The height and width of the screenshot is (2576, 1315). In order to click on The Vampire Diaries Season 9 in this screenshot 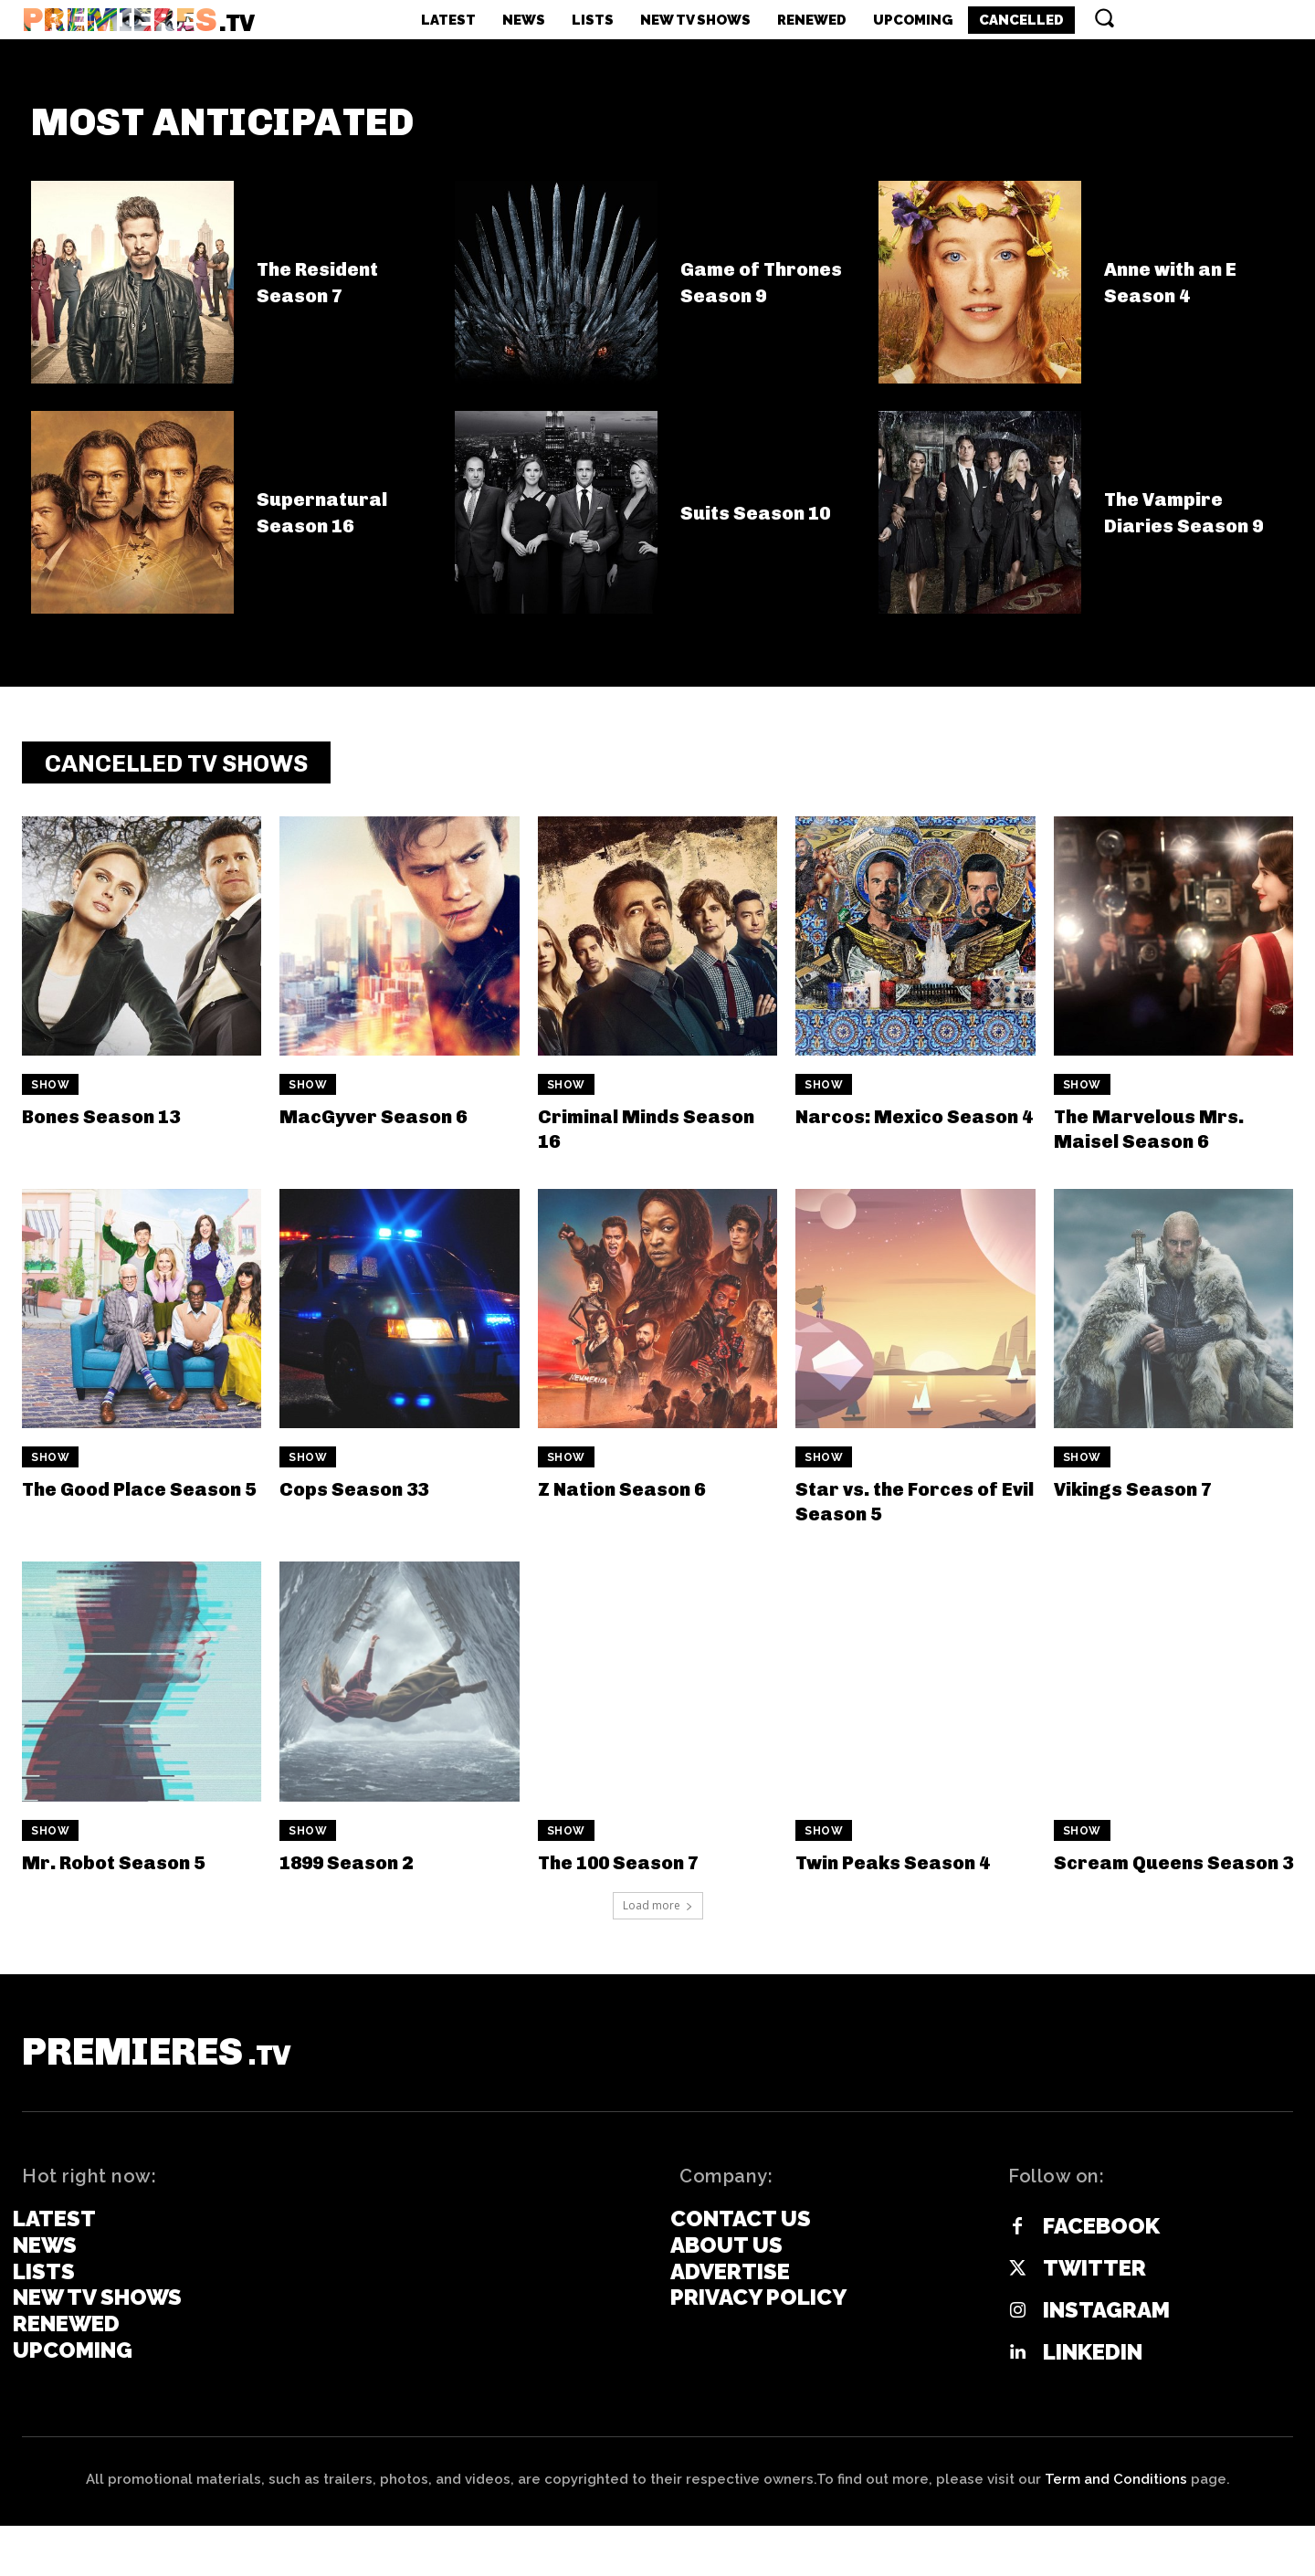, I will do `click(1187, 523)`.